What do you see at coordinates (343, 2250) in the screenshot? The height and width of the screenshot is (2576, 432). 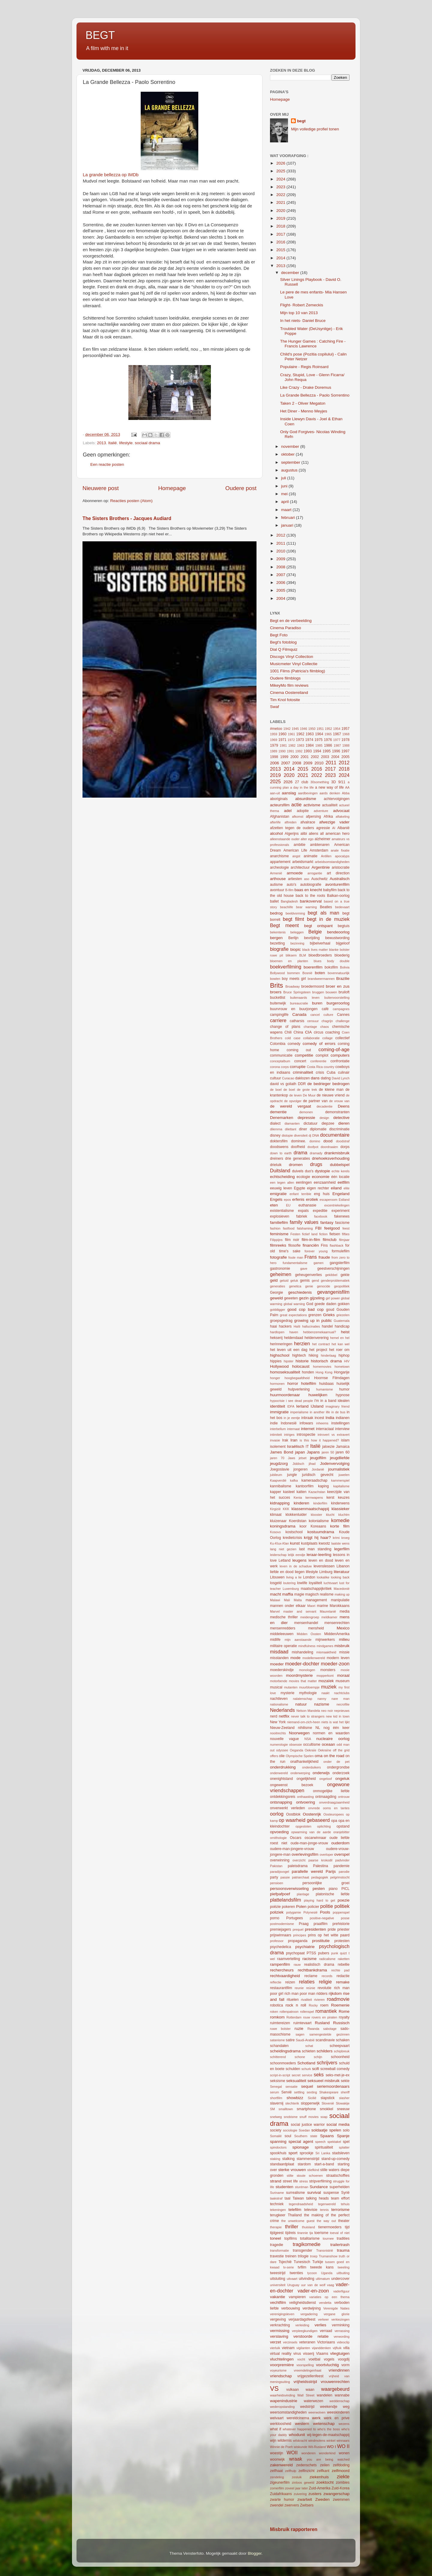 I see `trauma` at bounding box center [343, 2250].